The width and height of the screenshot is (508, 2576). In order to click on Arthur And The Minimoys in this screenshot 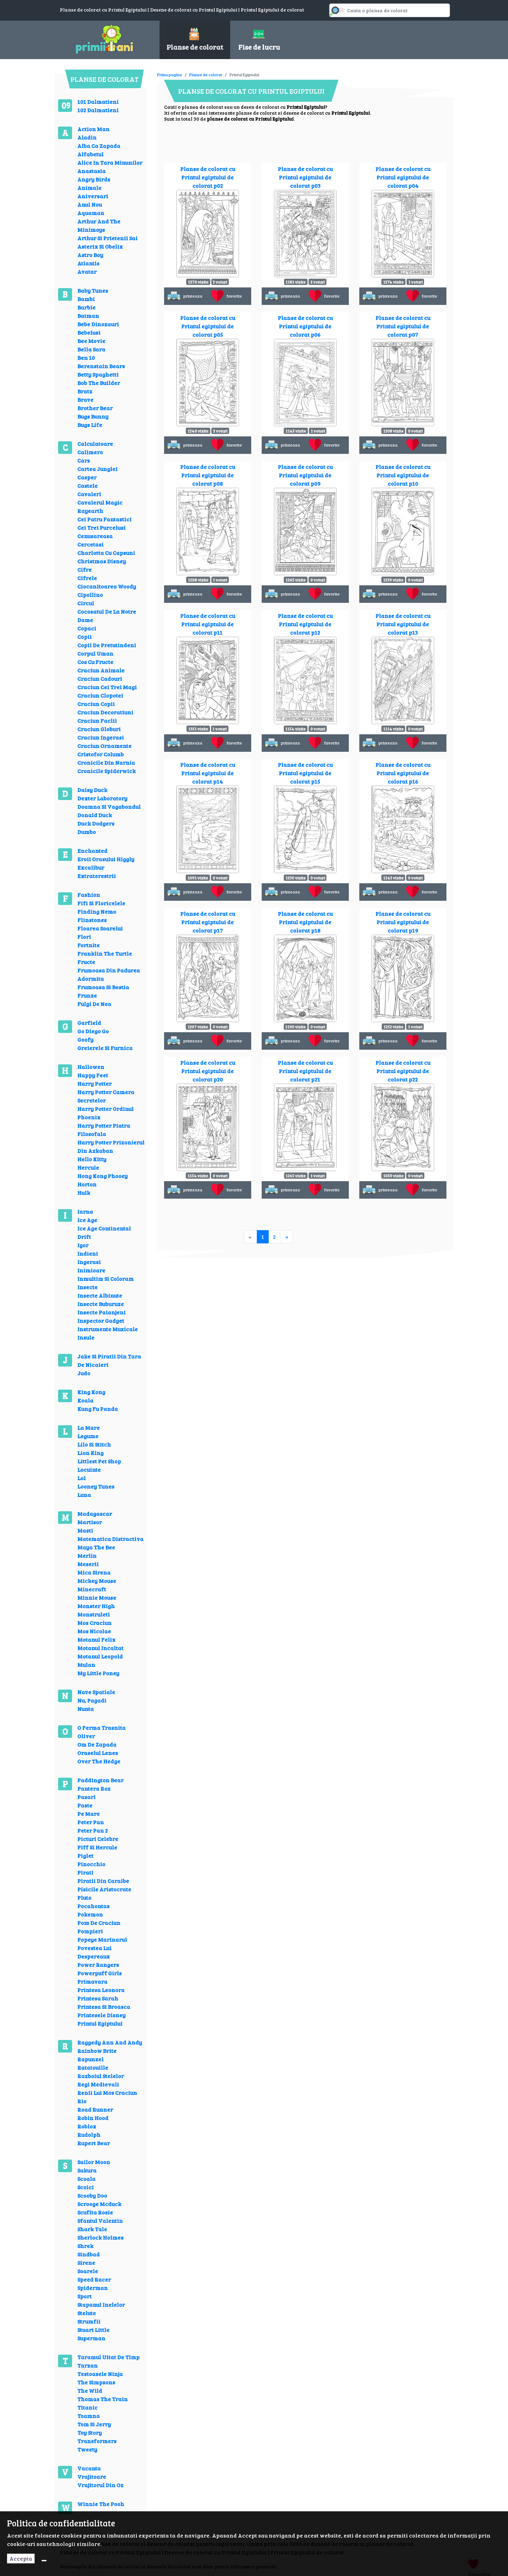, I will do `click(98, 225)`.